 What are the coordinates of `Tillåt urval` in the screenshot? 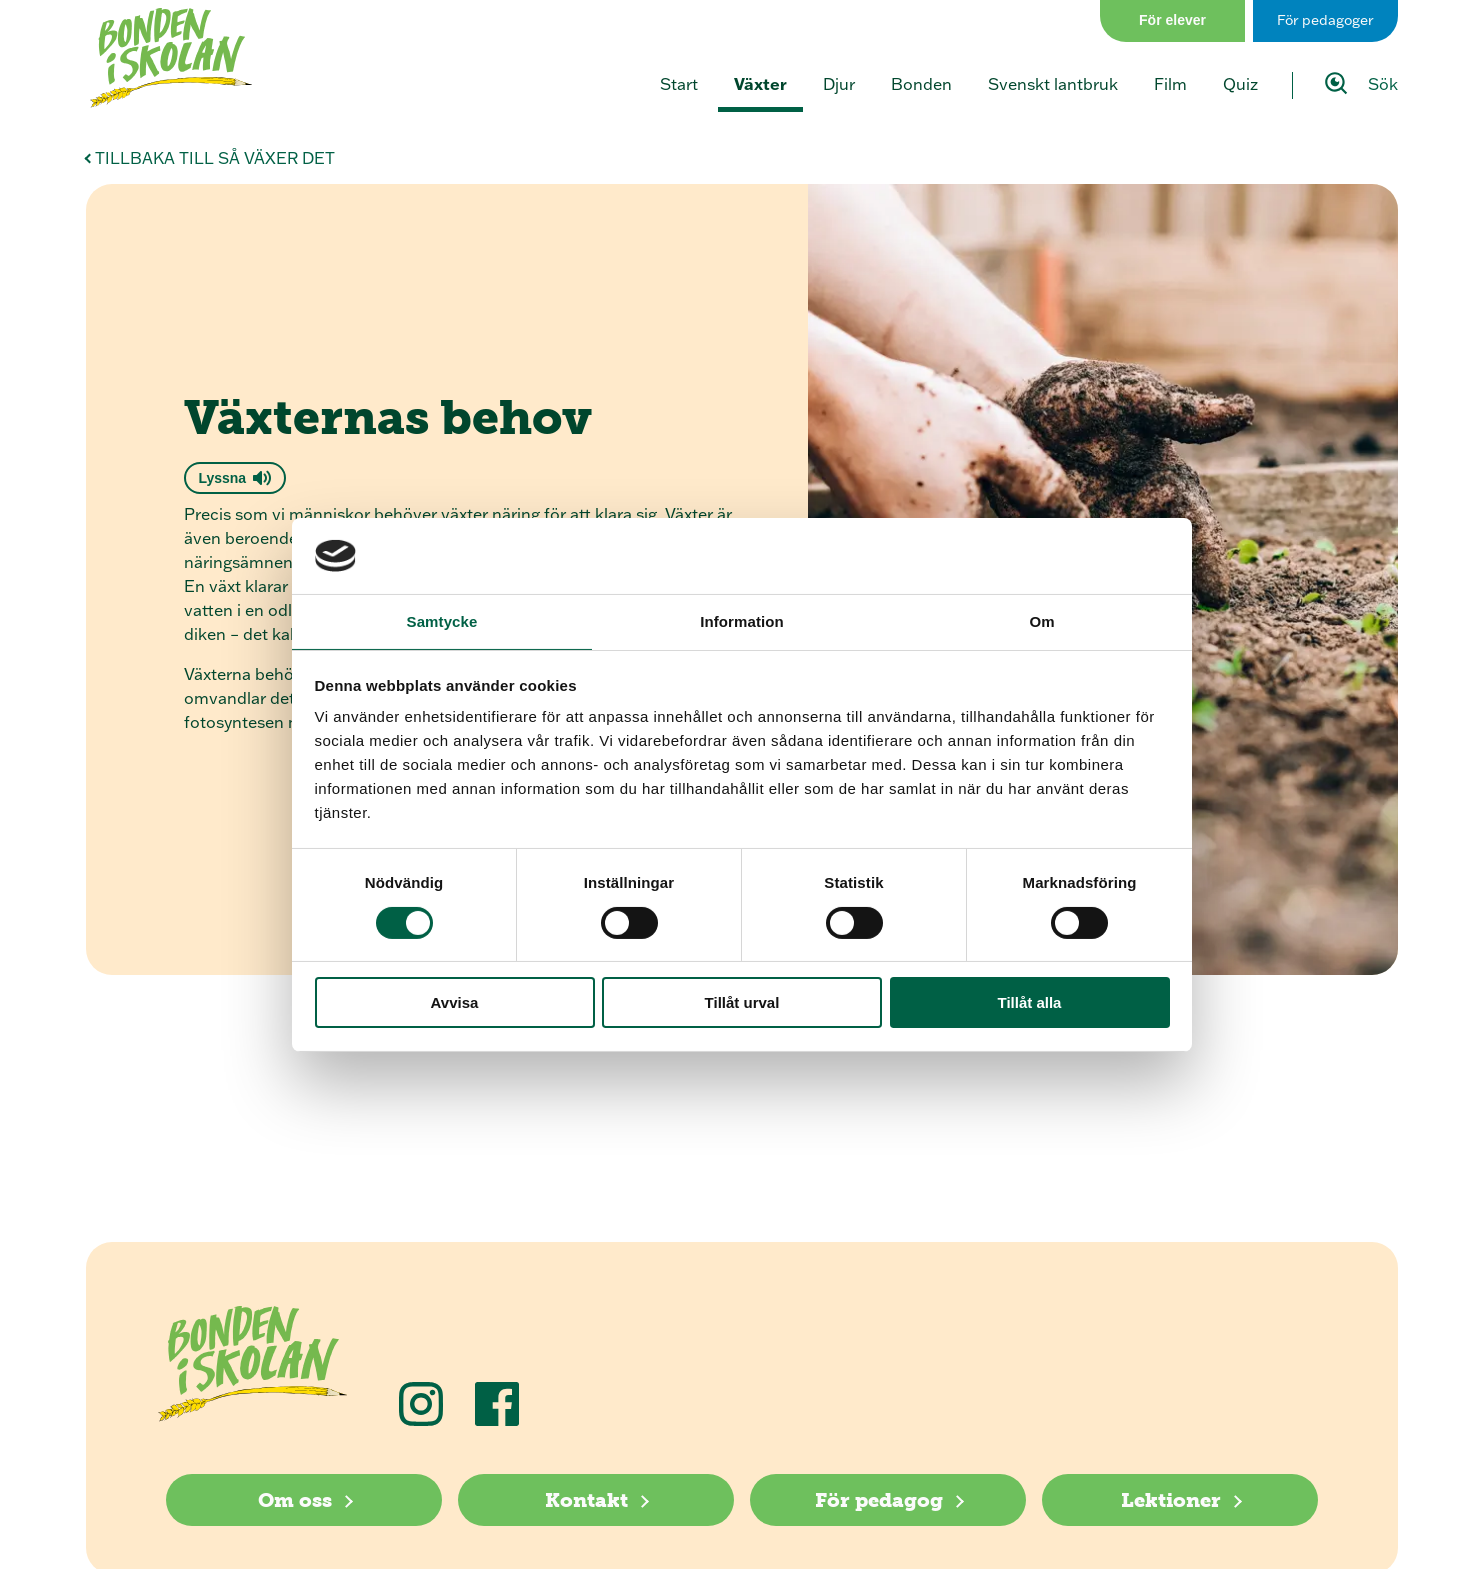 It's located at (742, 1002).